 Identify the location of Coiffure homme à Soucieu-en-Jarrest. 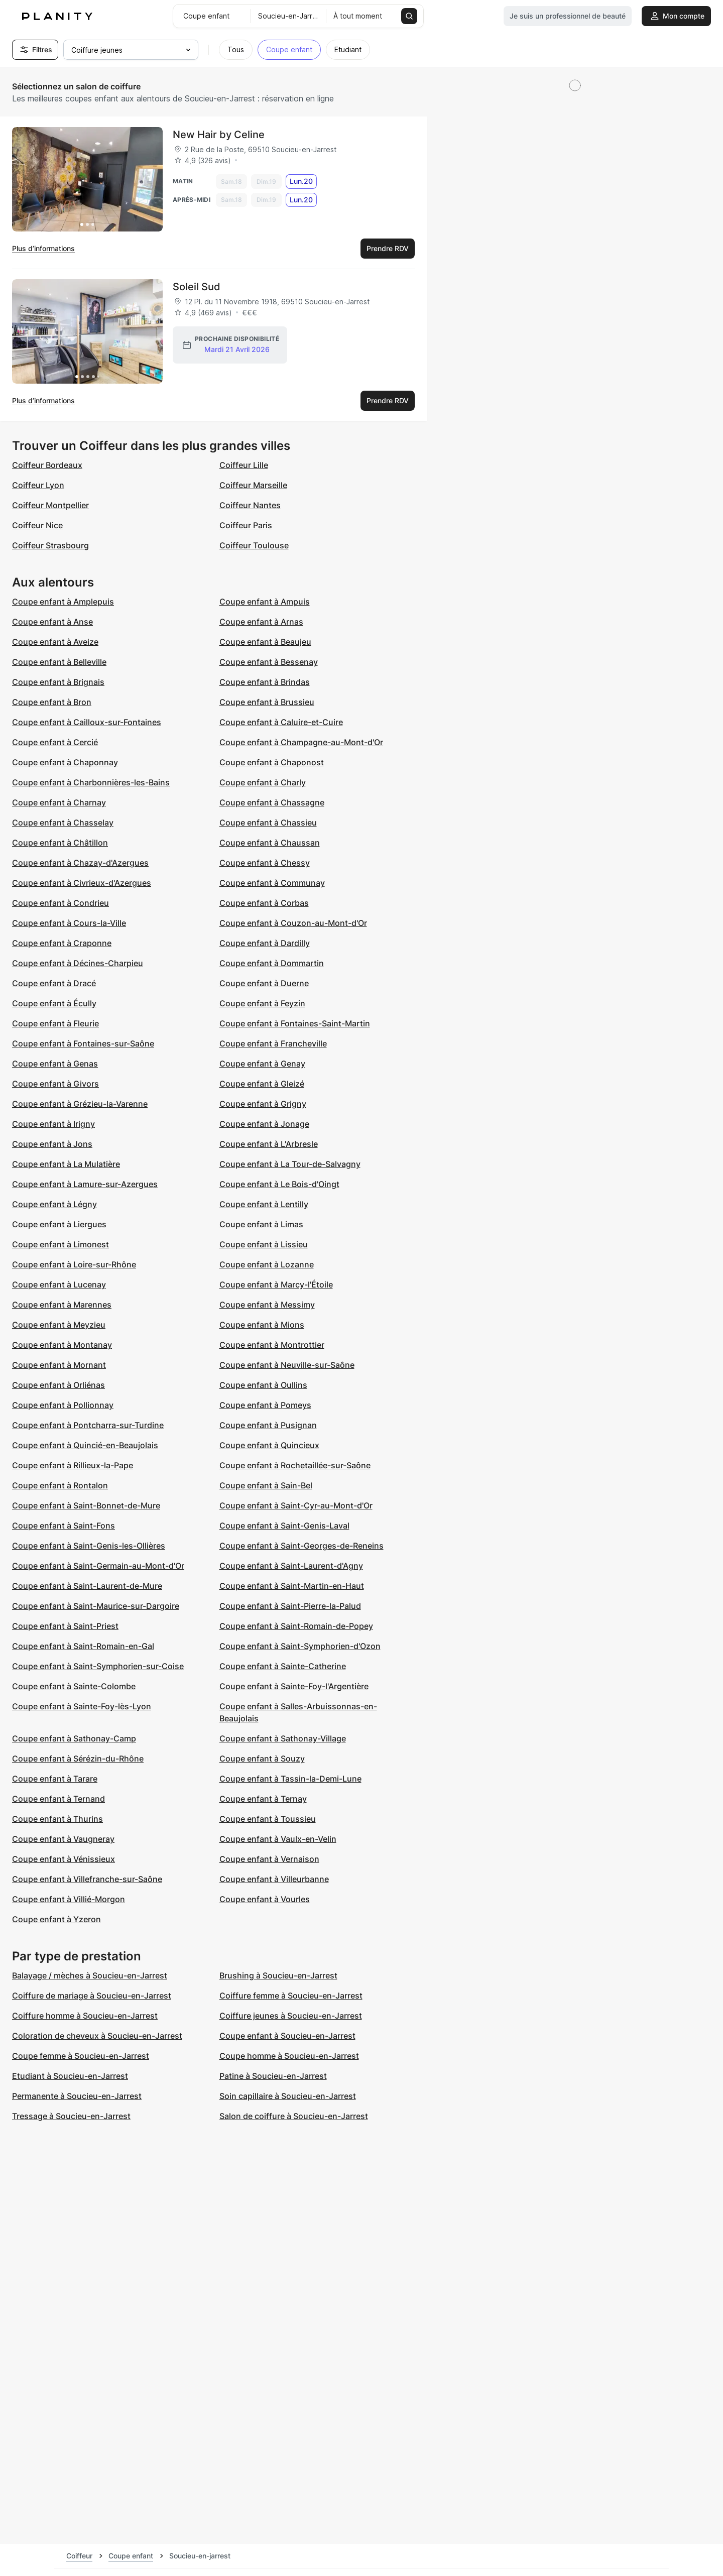
(85, 2016).